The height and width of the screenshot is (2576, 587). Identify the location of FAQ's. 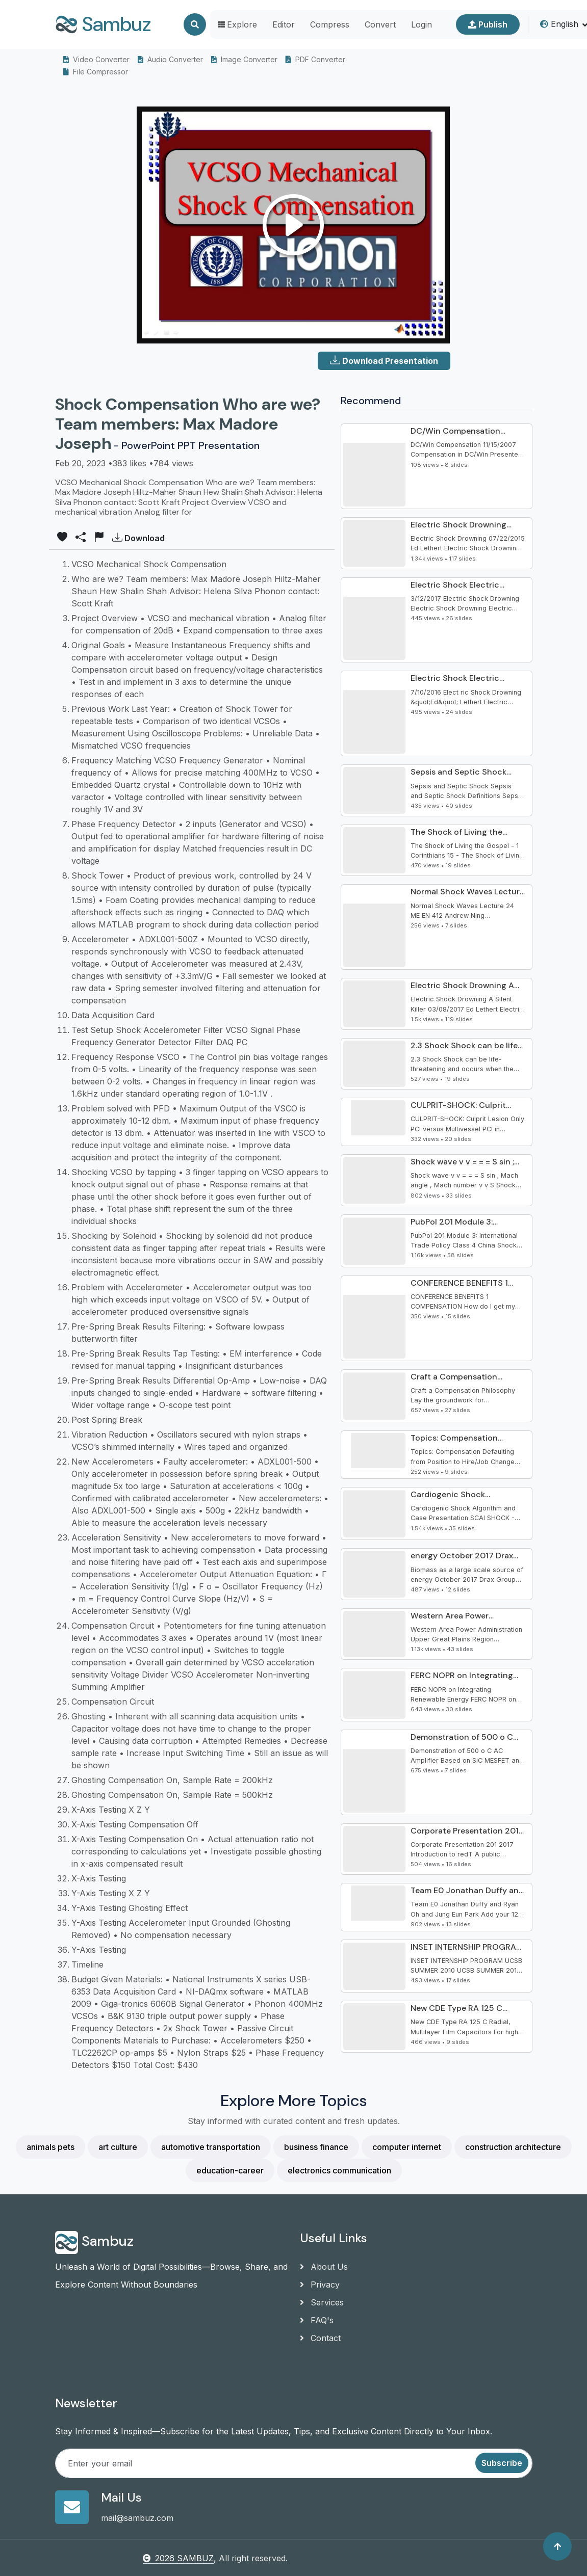
(317, 2320).